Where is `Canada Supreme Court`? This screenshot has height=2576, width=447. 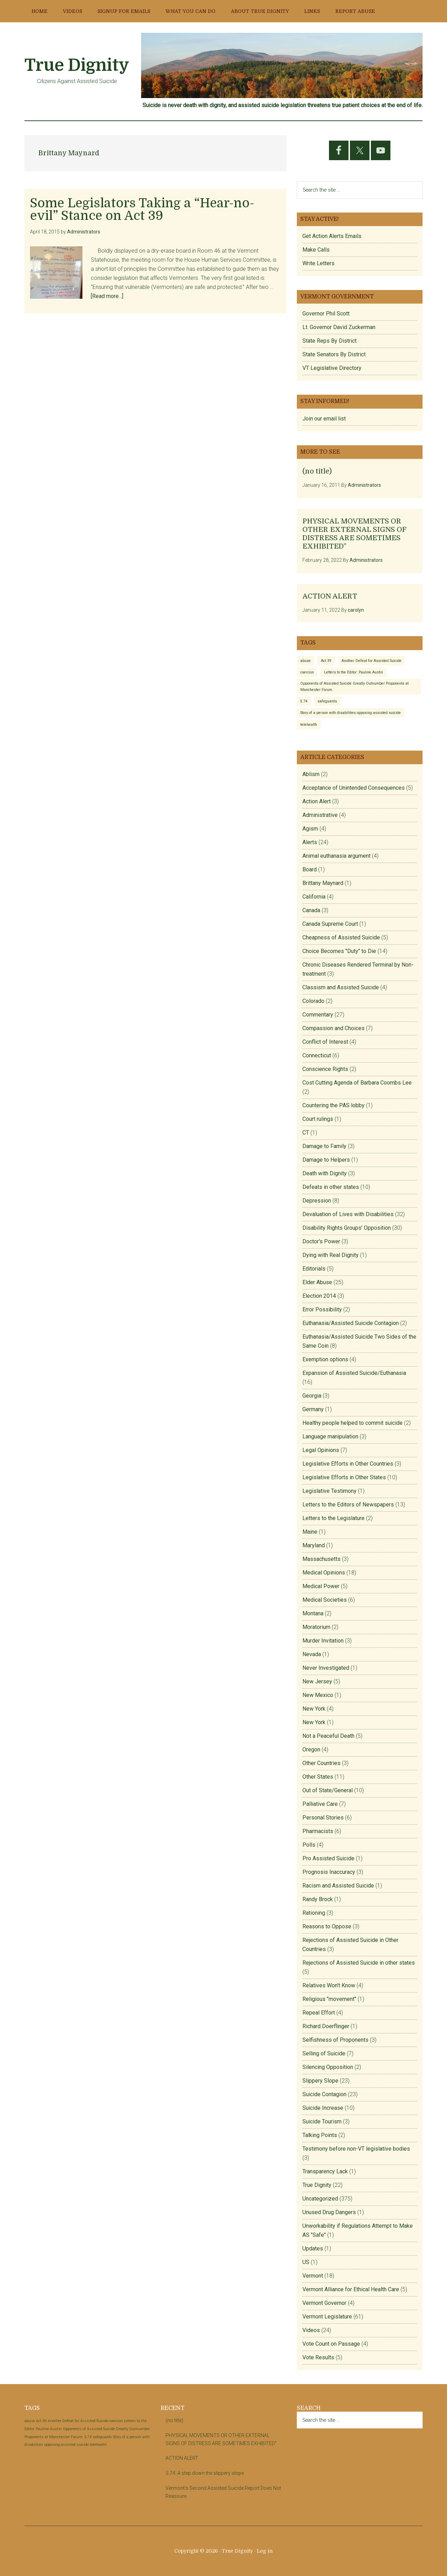 Canada Supreme Court is located at coordinates (330, 924).